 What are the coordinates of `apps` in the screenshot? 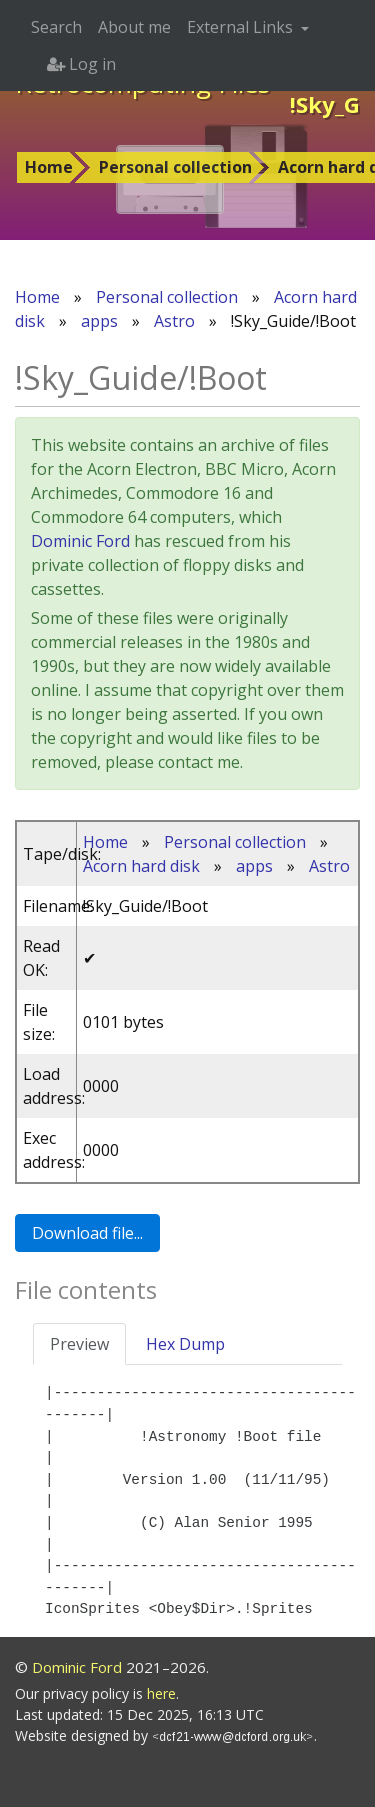 It's located at (99, 321).